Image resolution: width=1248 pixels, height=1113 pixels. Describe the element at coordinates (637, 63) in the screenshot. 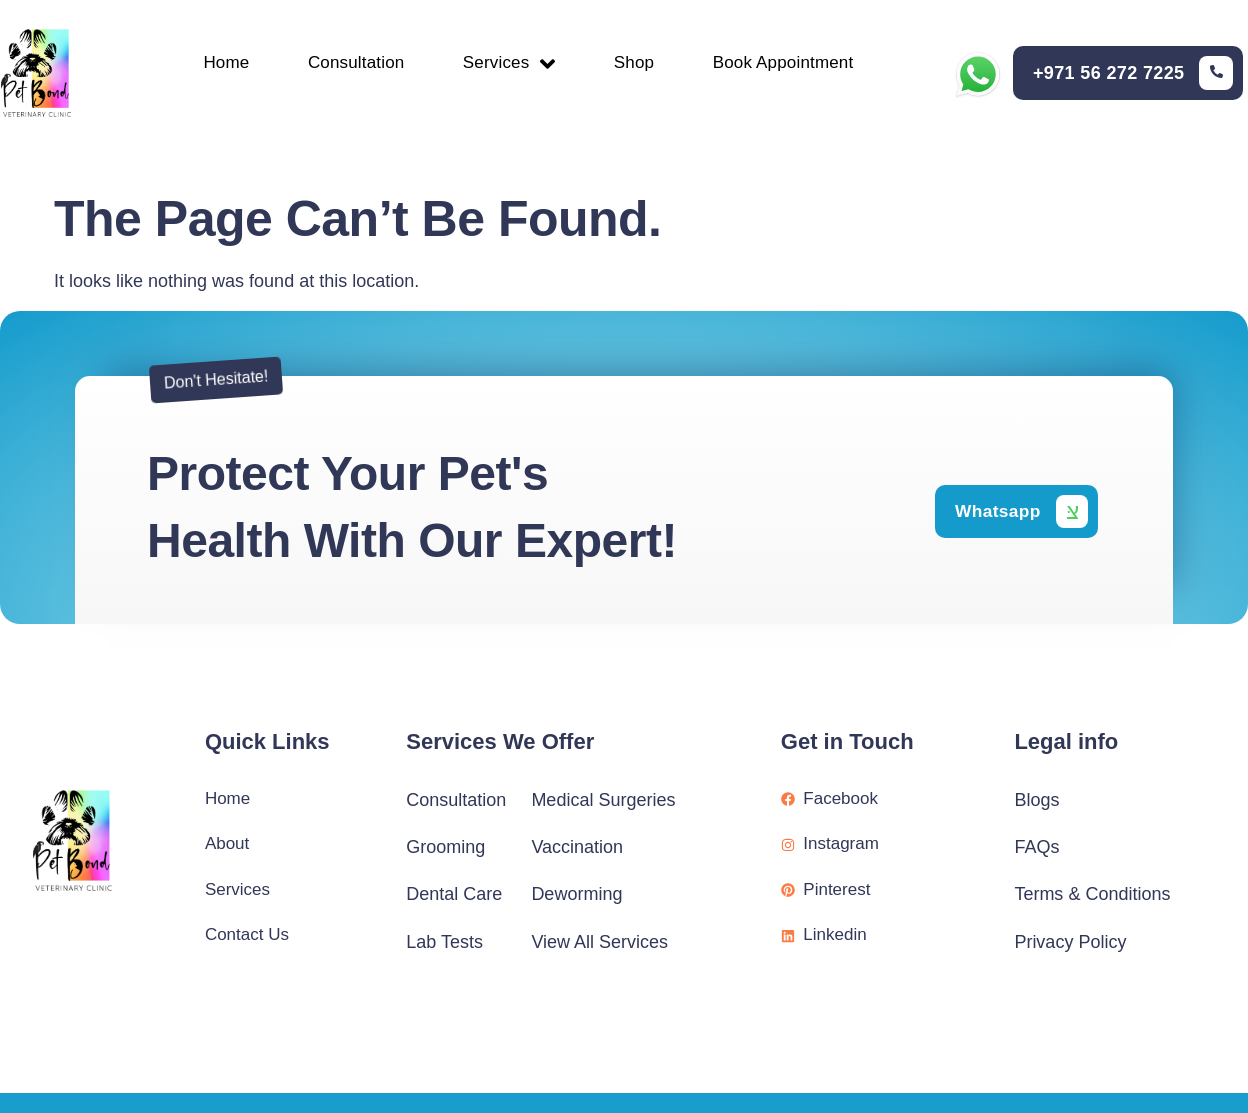

I see `Shop` at that location.